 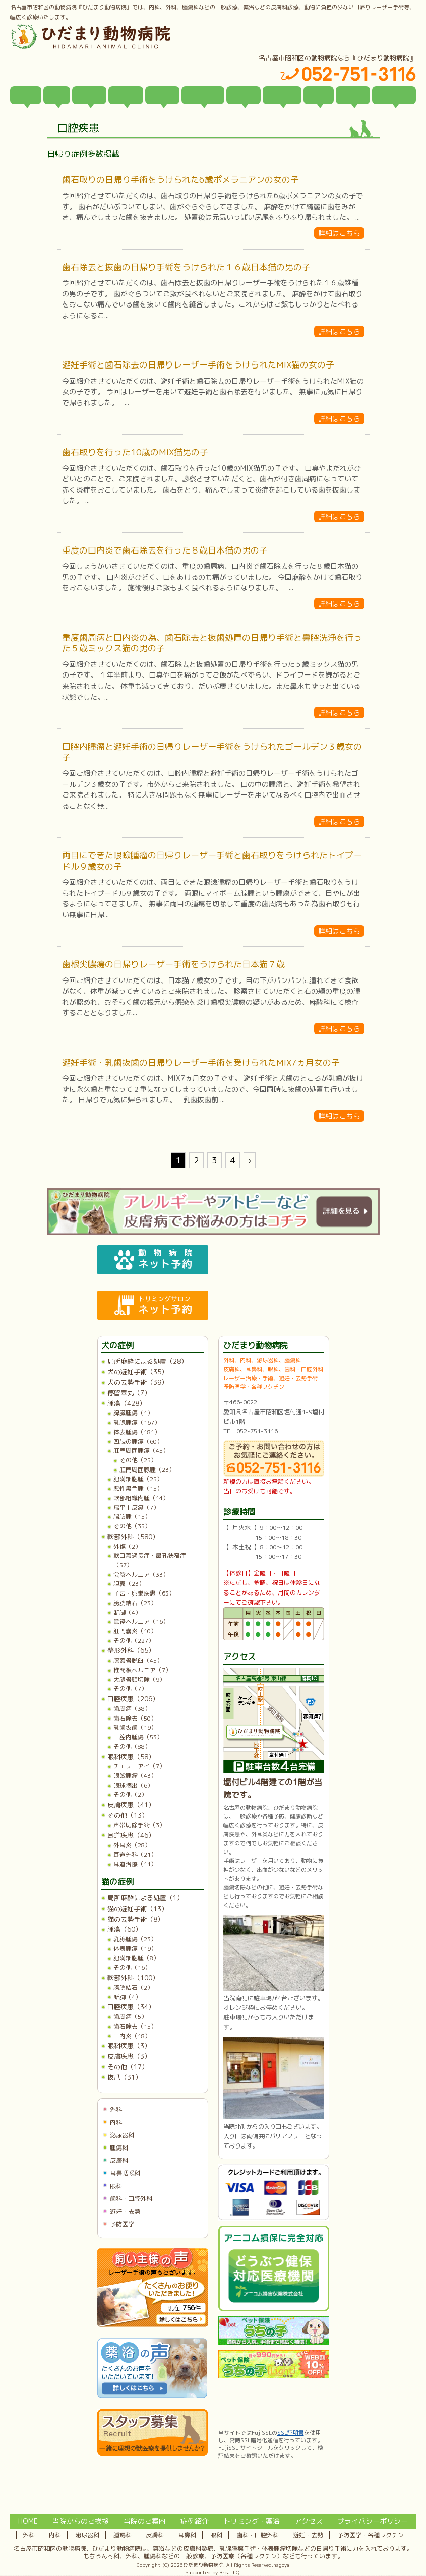 I want to click on 体表腫瘍（181）, so click(x=136, y=1432).